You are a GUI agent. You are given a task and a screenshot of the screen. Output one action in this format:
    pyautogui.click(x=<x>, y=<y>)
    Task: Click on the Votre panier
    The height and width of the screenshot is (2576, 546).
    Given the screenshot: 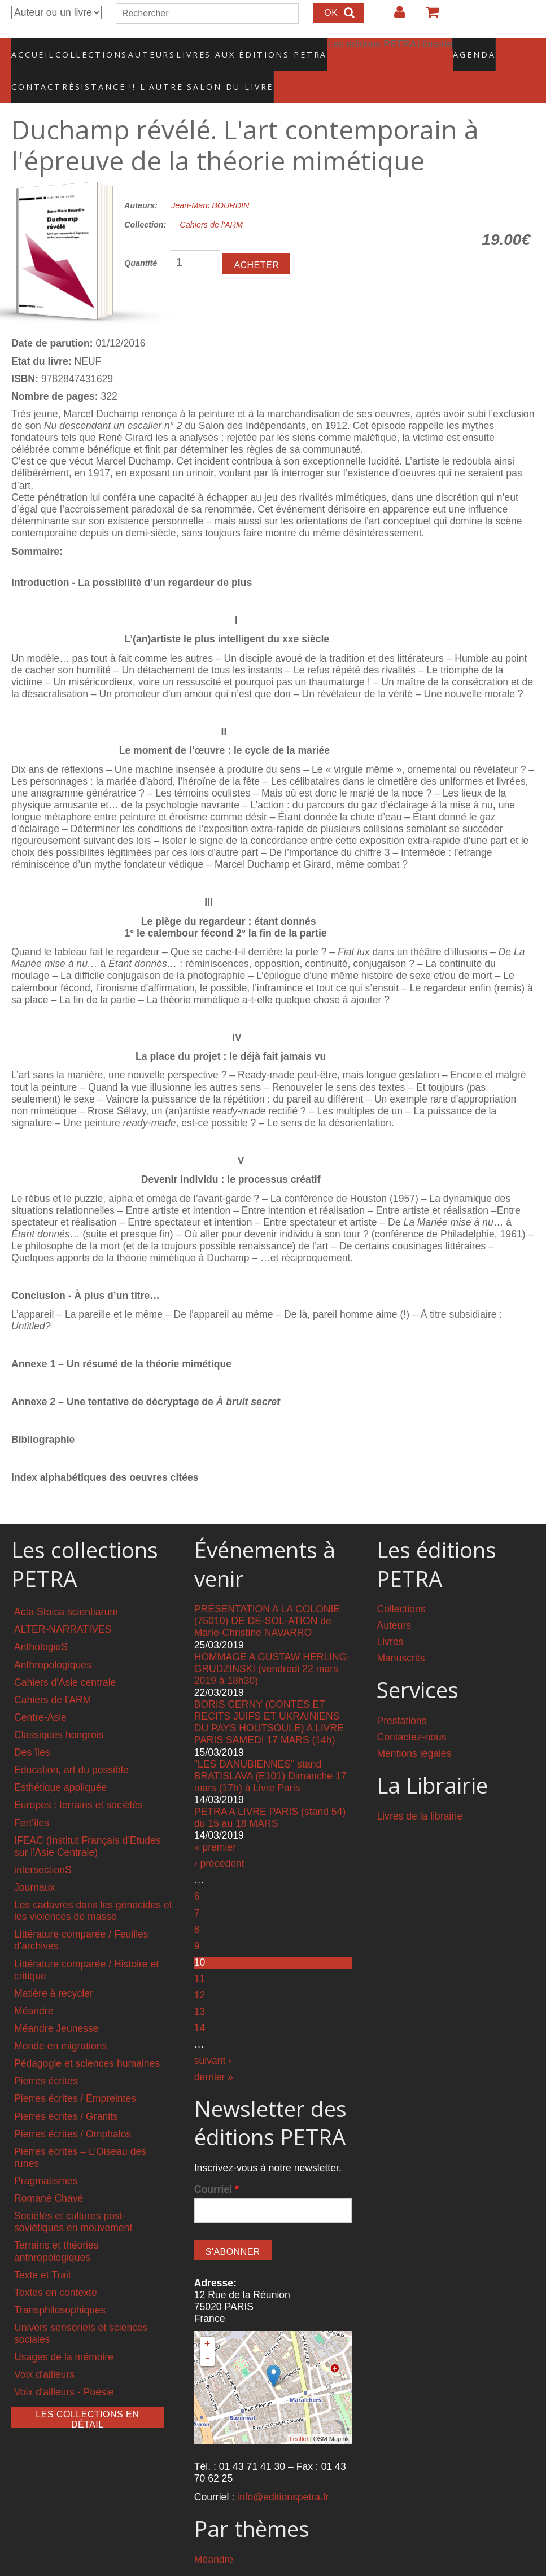 What is the action you would take?
    pyautogui.click(x=427, y=16)
    